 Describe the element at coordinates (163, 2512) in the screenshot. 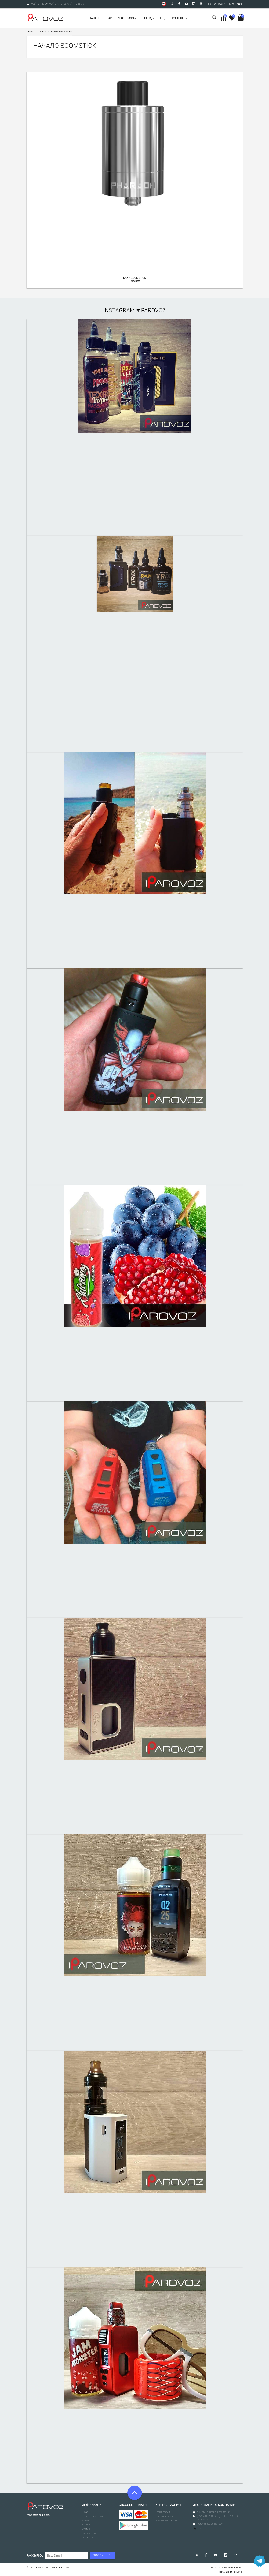

I see `Мой профиль` at that location.